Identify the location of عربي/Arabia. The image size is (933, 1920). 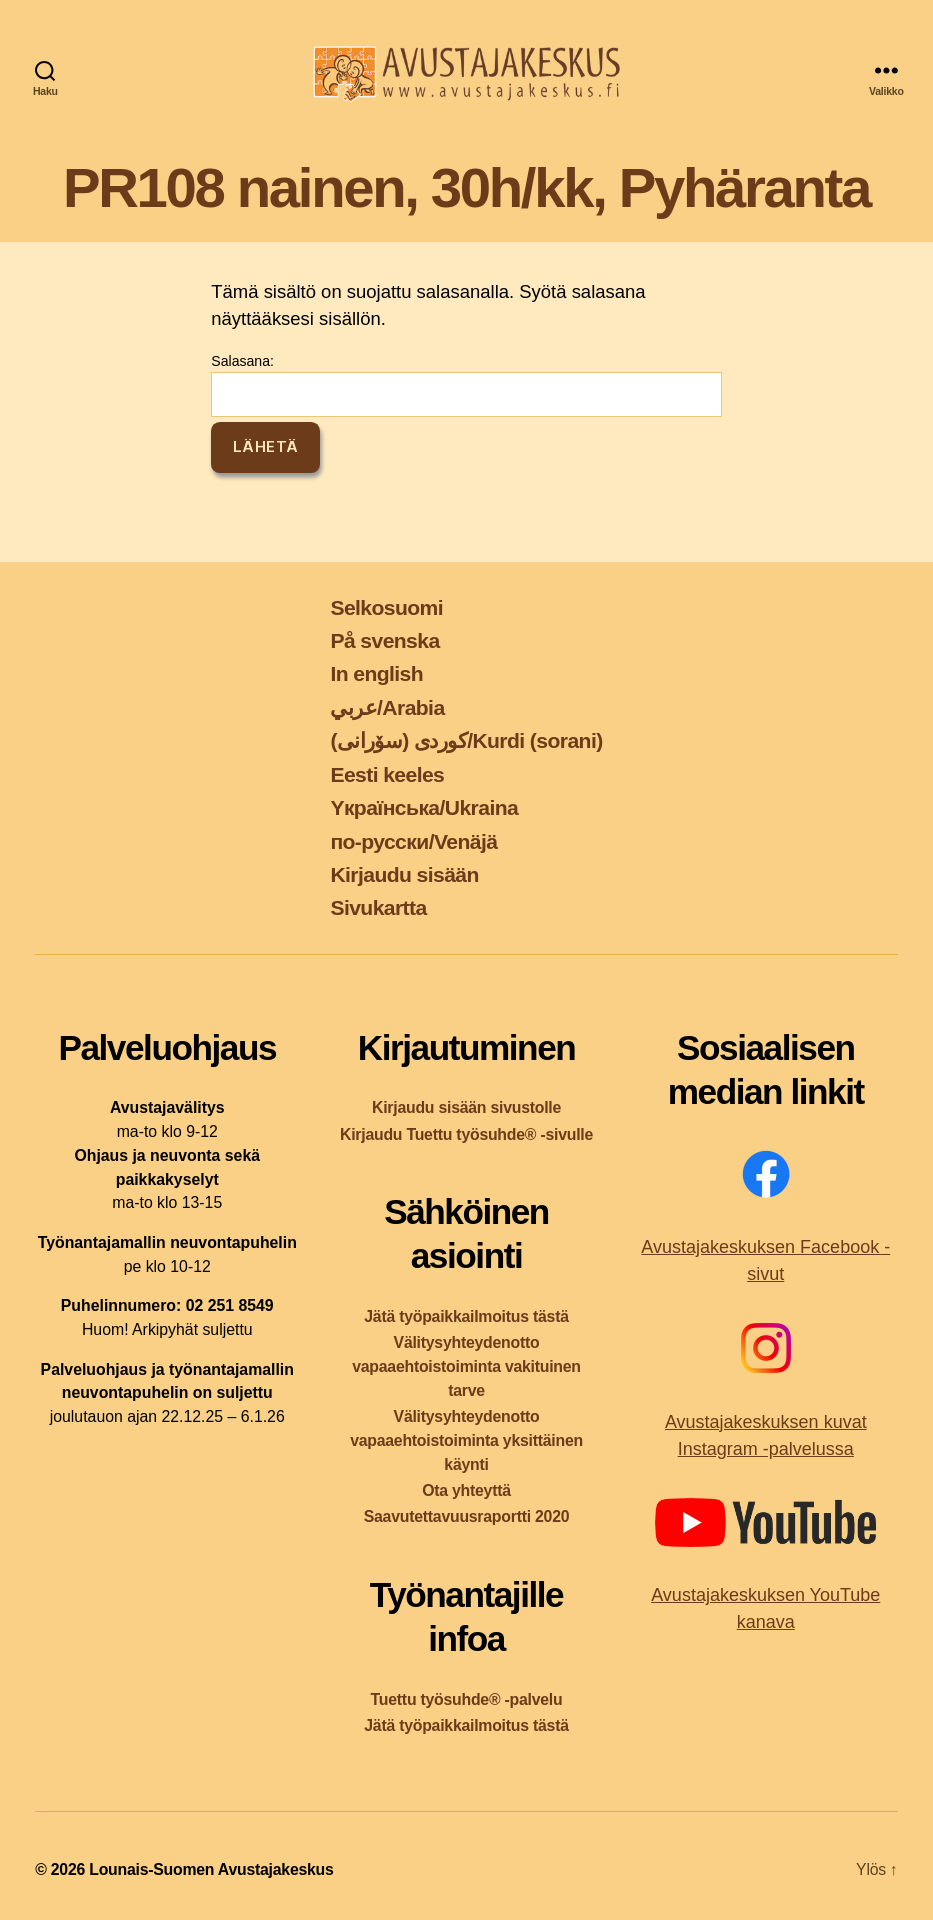
(387, 707).